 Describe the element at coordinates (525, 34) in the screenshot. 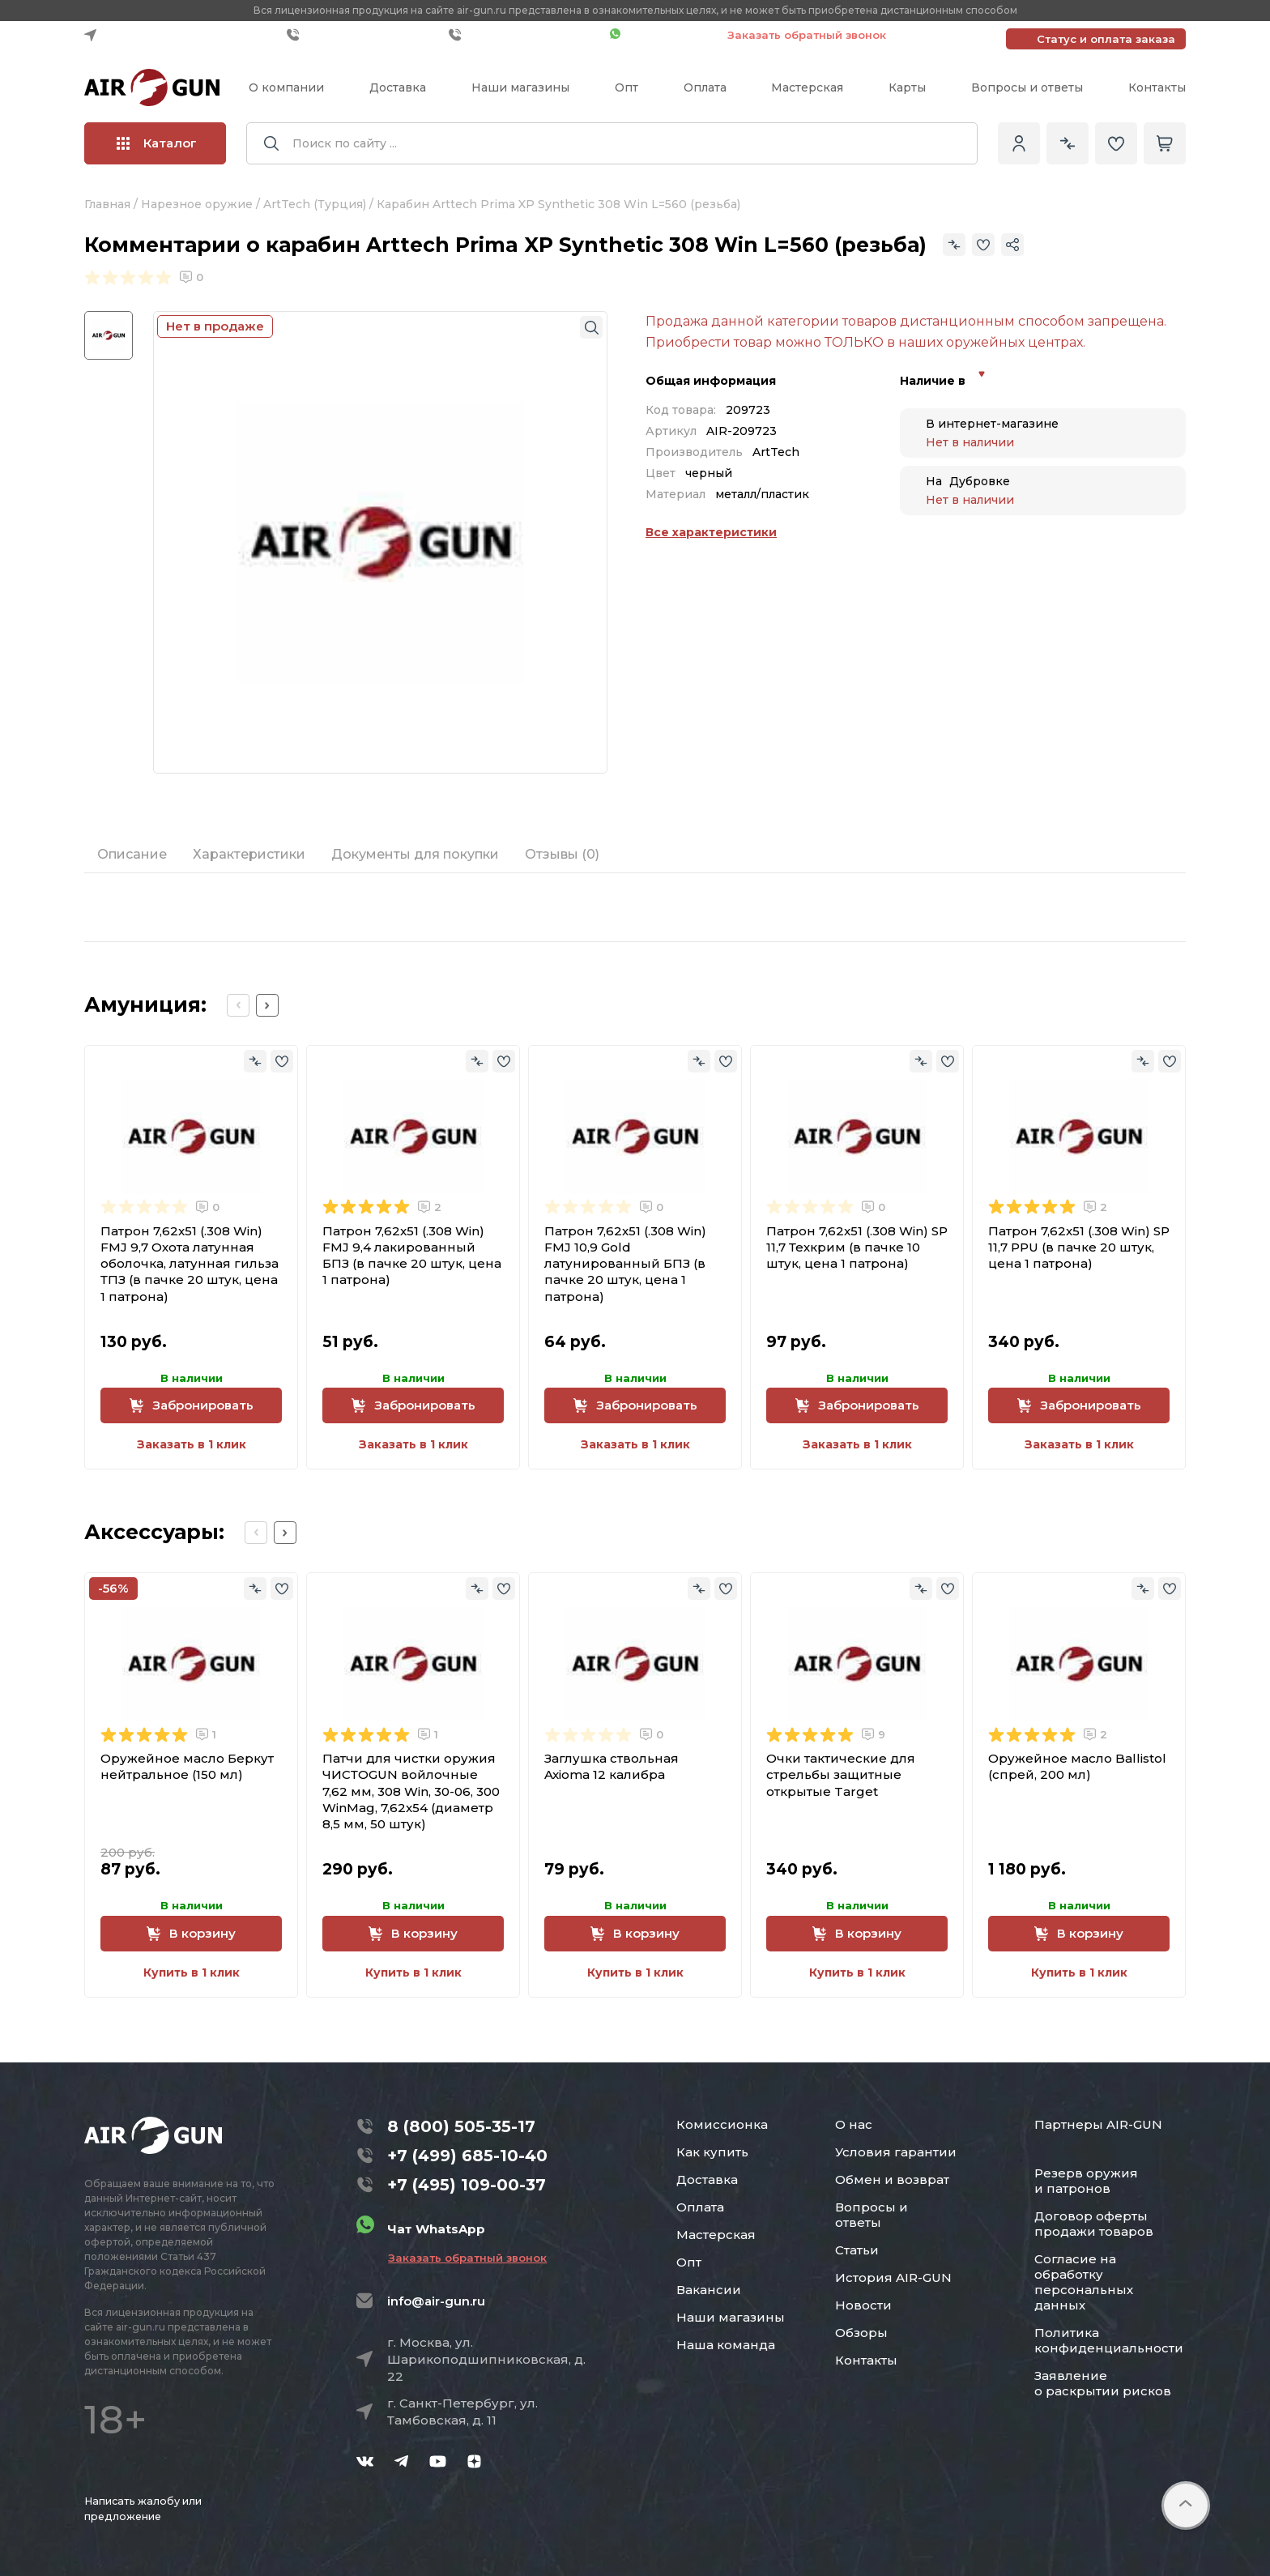

I see `+7 (495) 109-00-37` at that location.